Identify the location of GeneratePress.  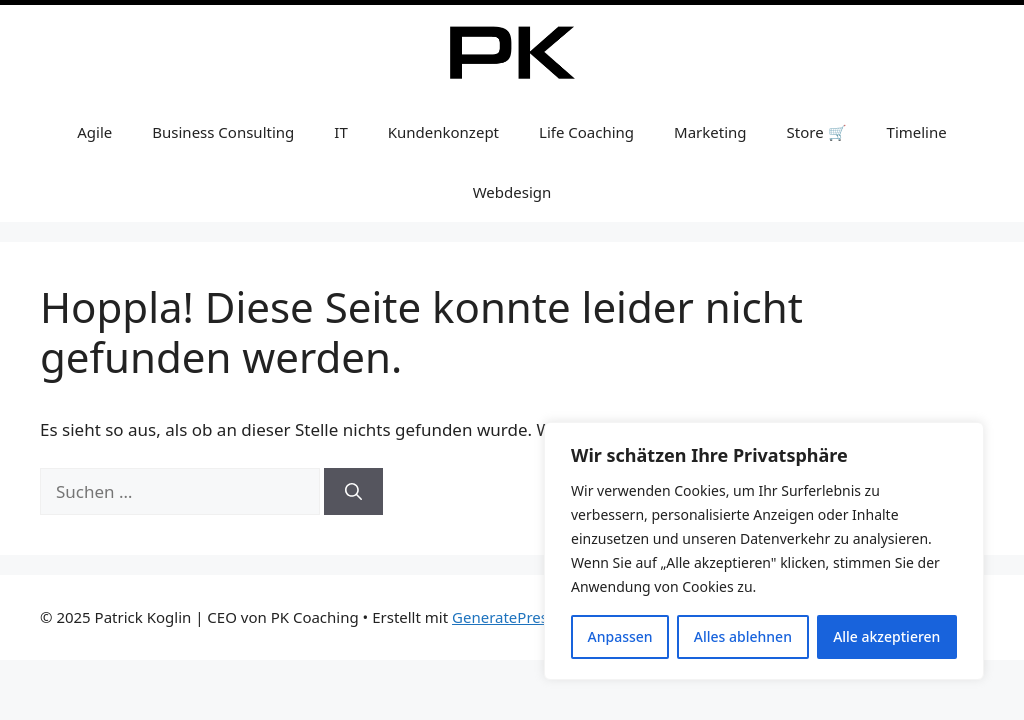
(503, 617).